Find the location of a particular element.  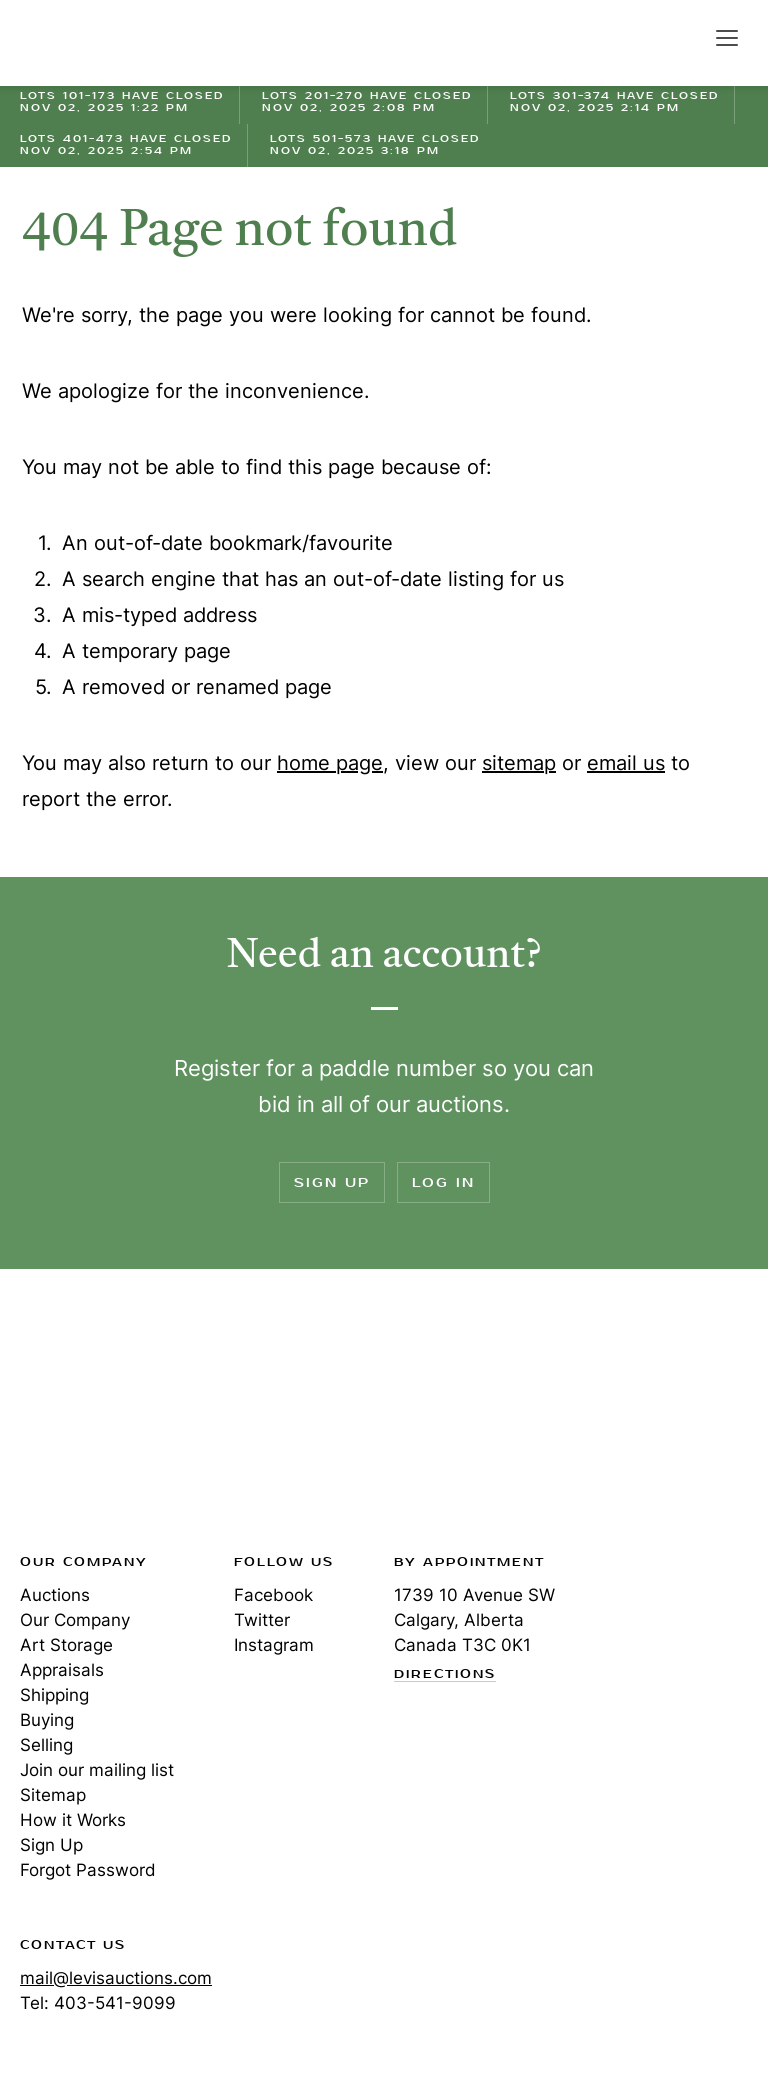

Join our mailing list is located at coordinates (97, 1770).